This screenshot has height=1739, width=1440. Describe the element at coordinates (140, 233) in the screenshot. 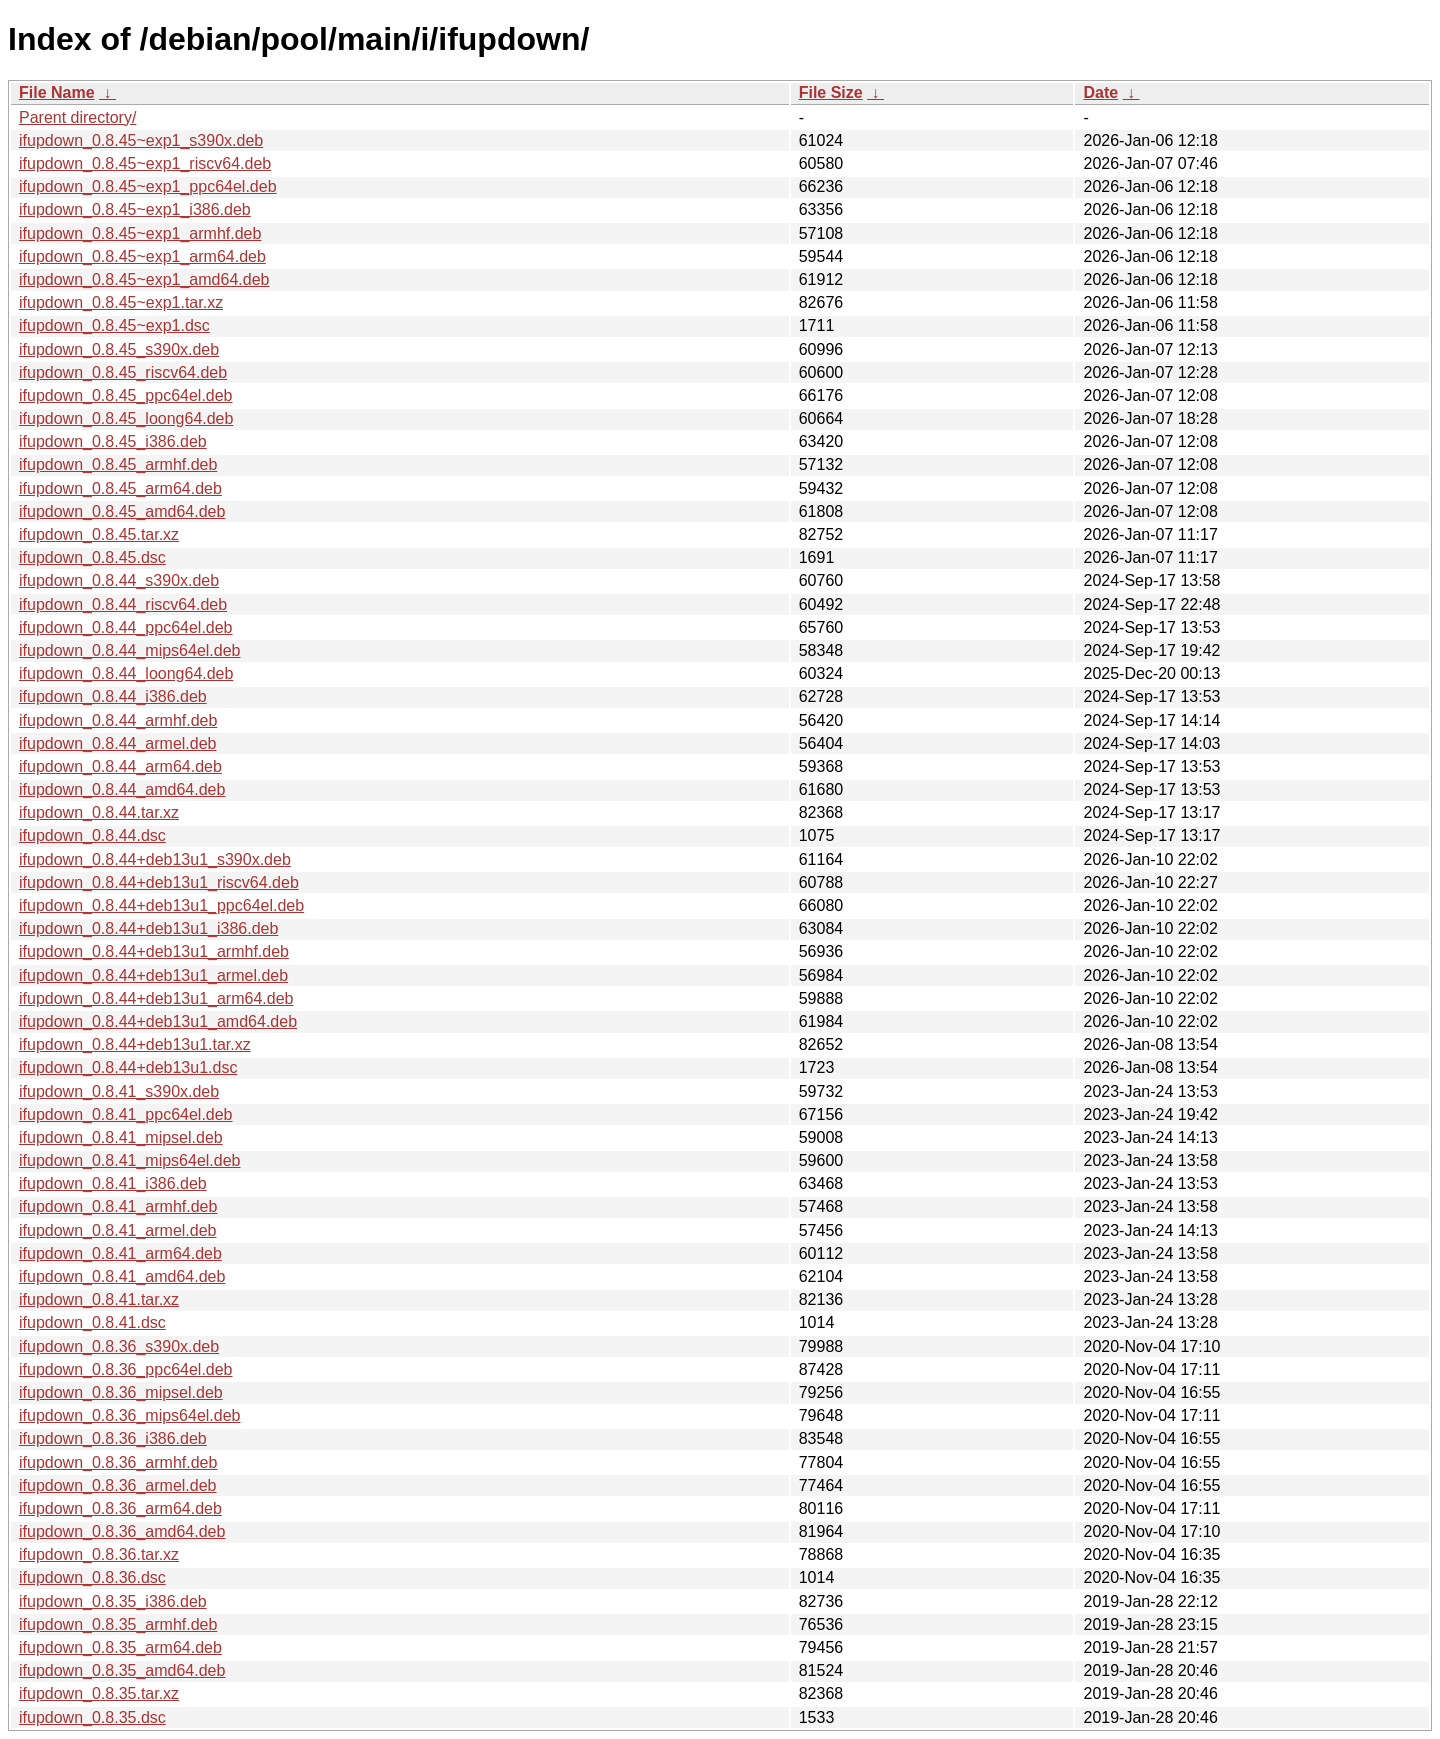

I see `ifupdown_0.8.45~exp1_armhf.deb` at that location.